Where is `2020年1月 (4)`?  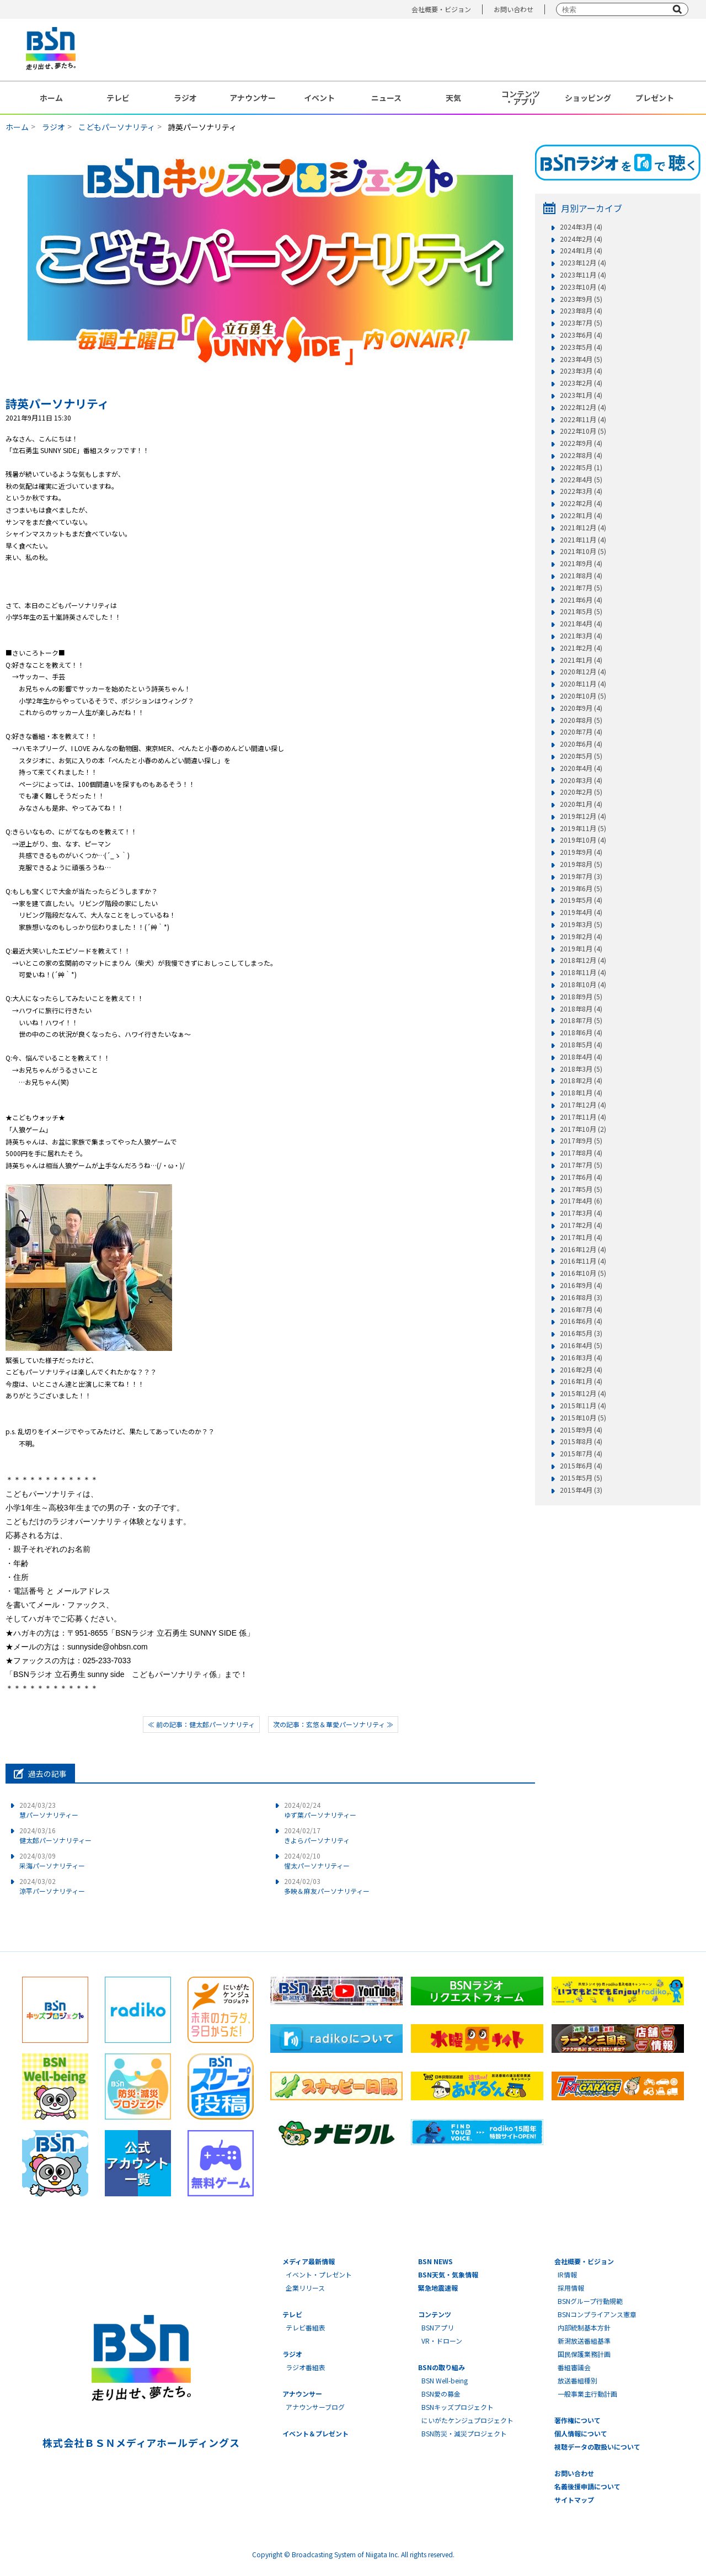
2020年1月 (4) is located at coordinates (581, 804).